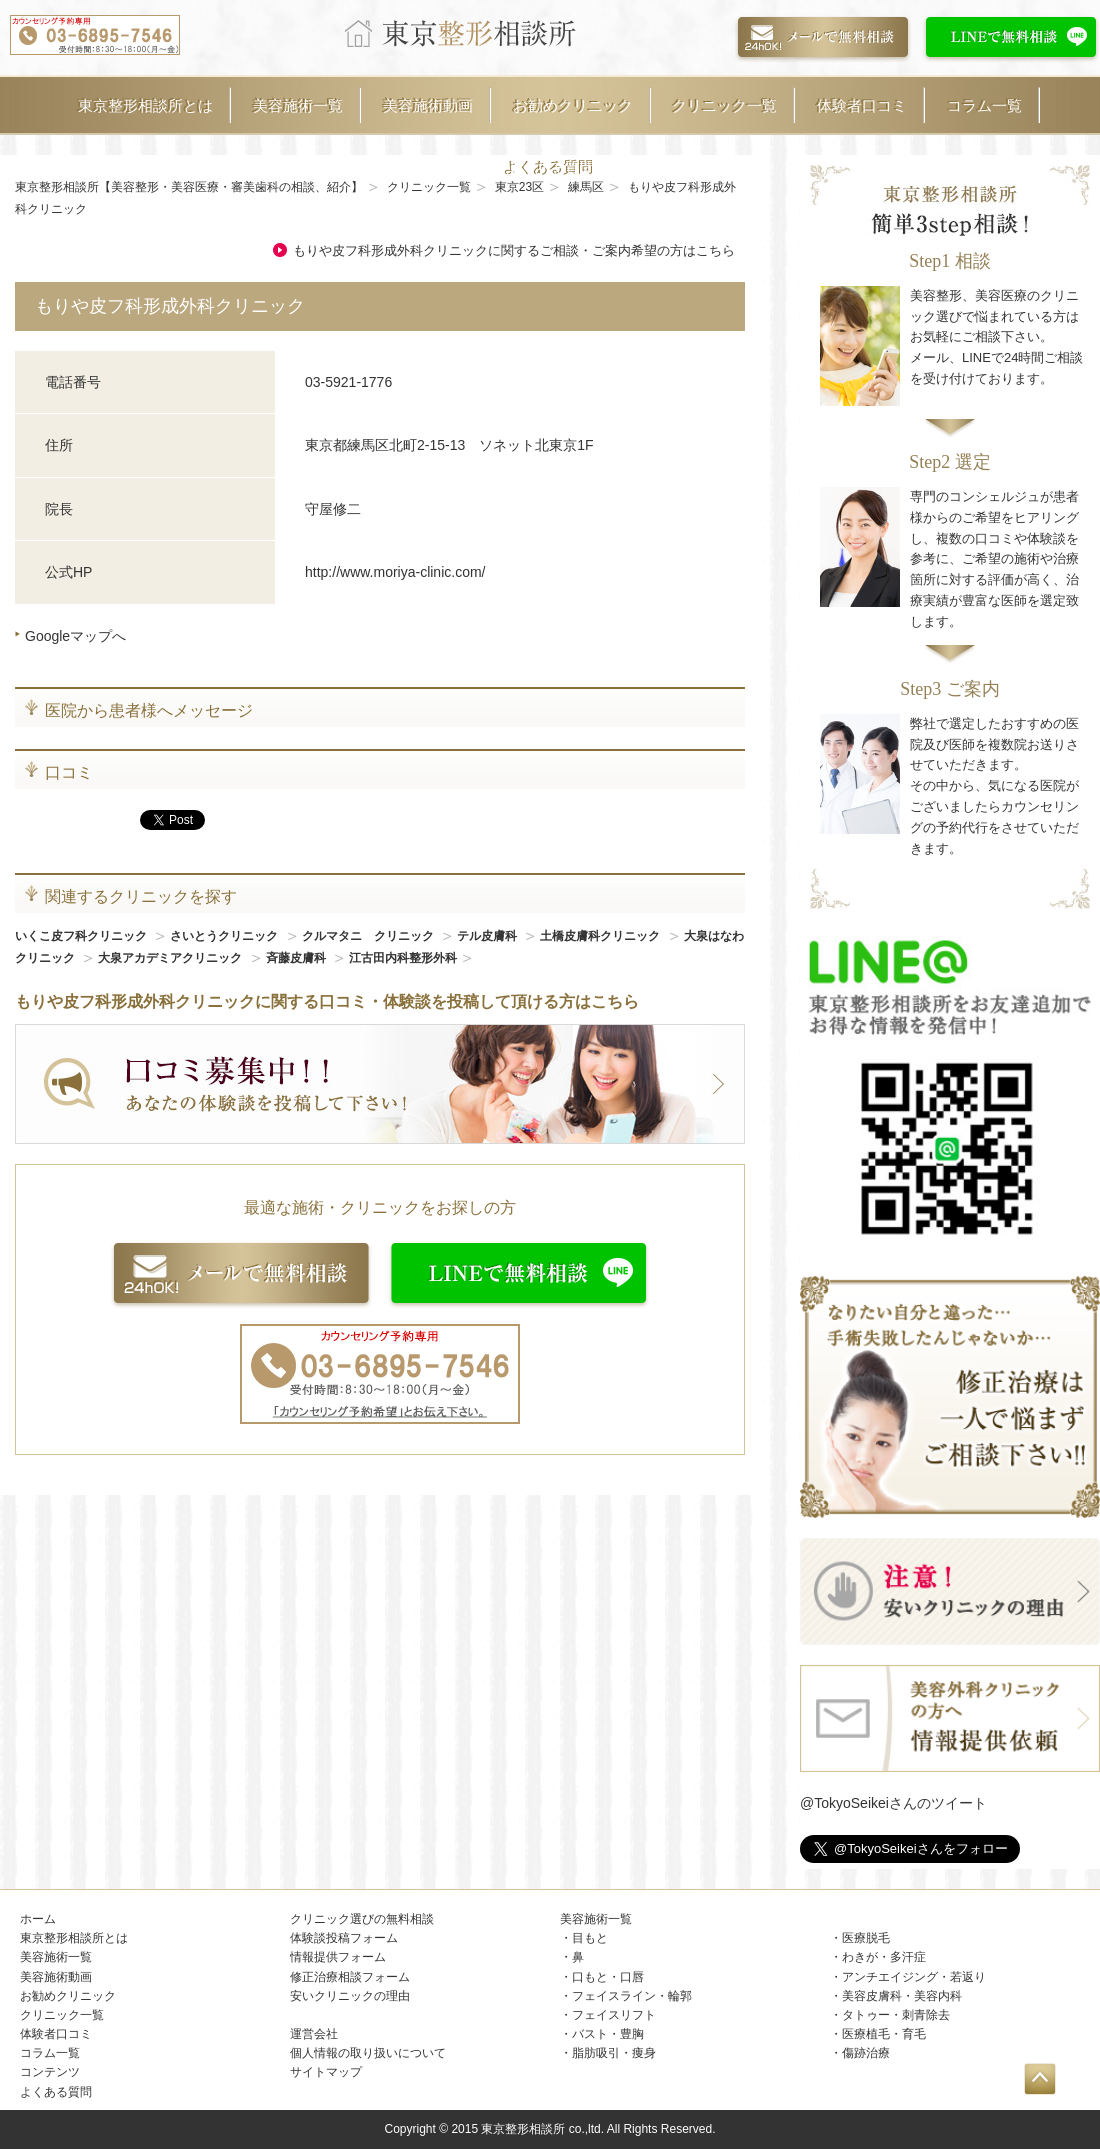 This screenshot has width=1100, height=2149. Describe the element at coordinates (314, 2034) in the screenshot. I see `運営会社` at that location.